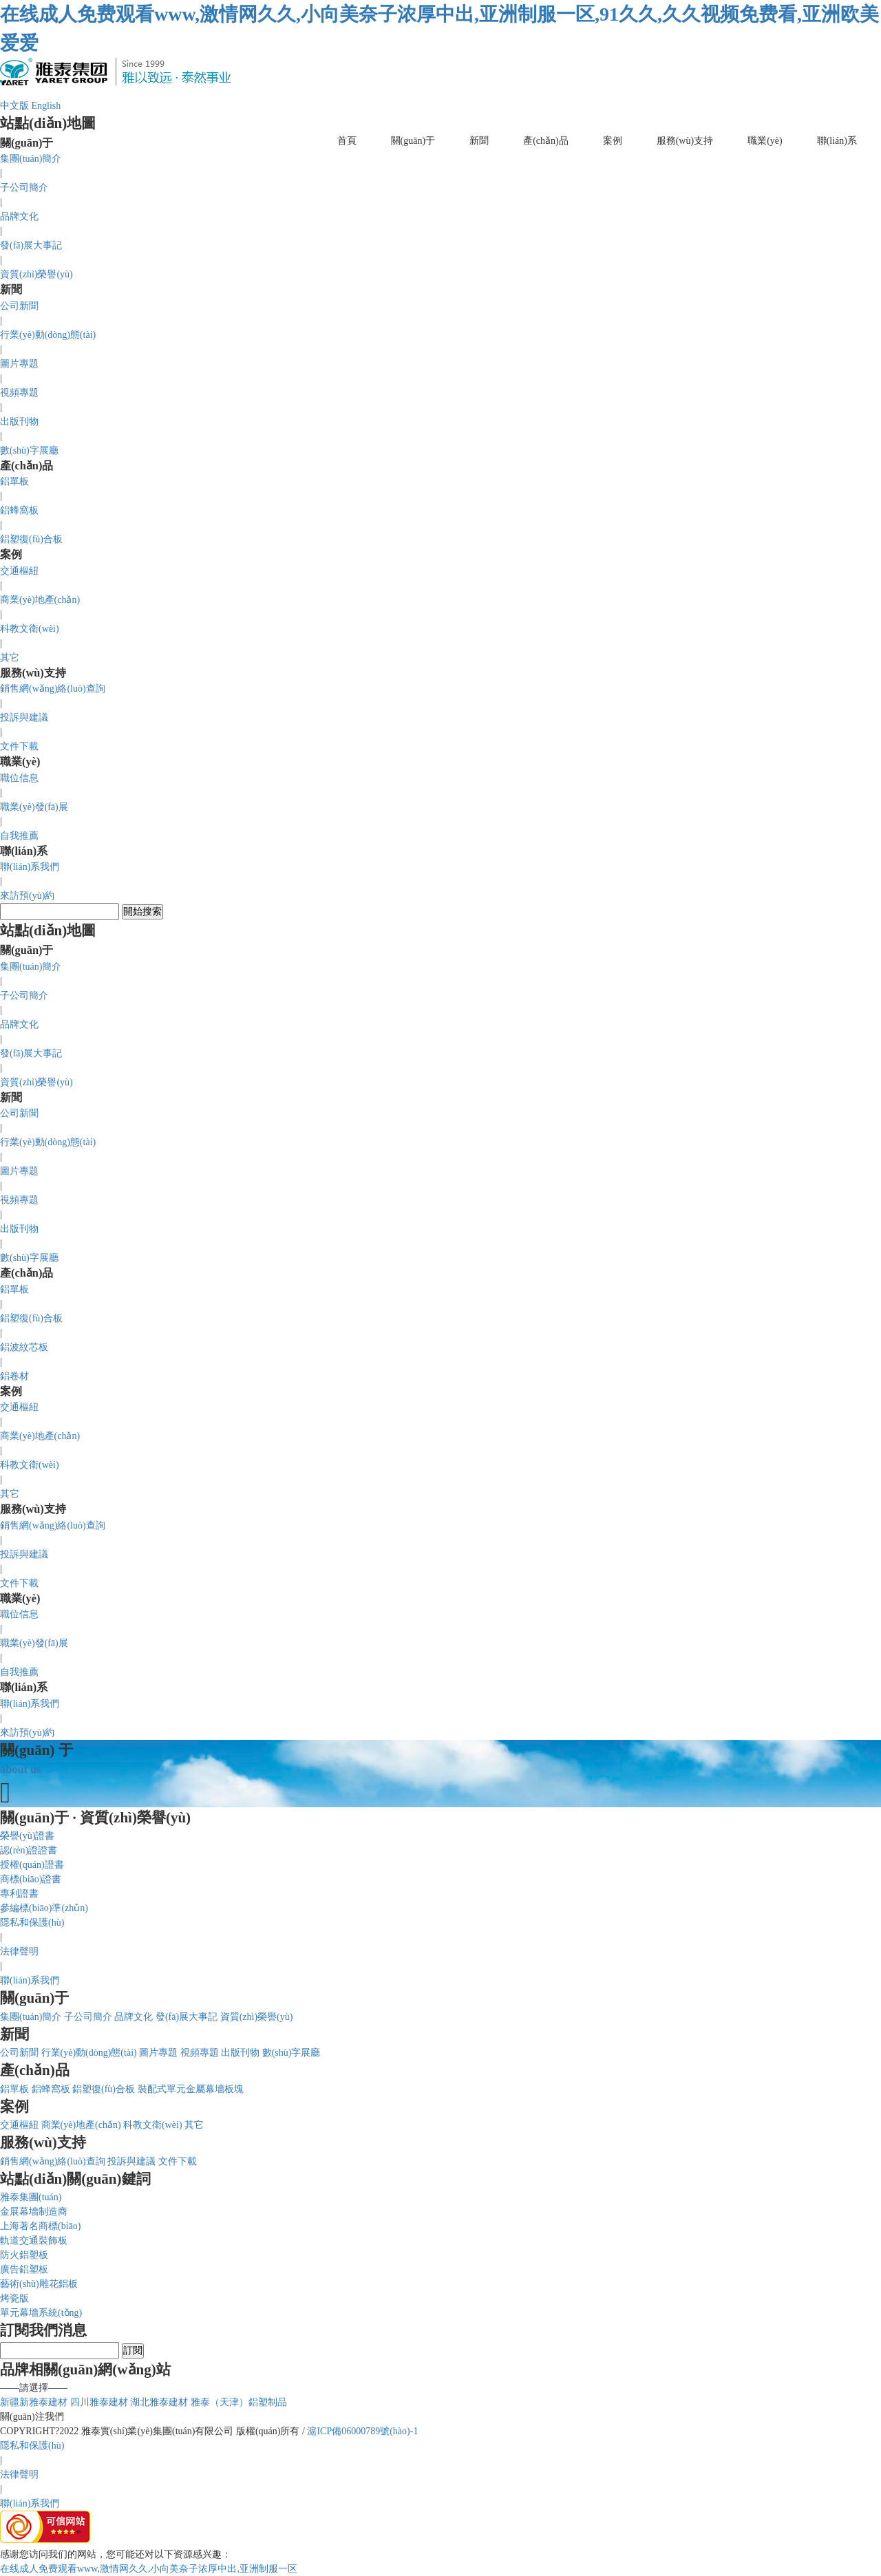  Describe the element at coordinates (24, 187) in the screenshot. I see `子公司簡介` at that location.